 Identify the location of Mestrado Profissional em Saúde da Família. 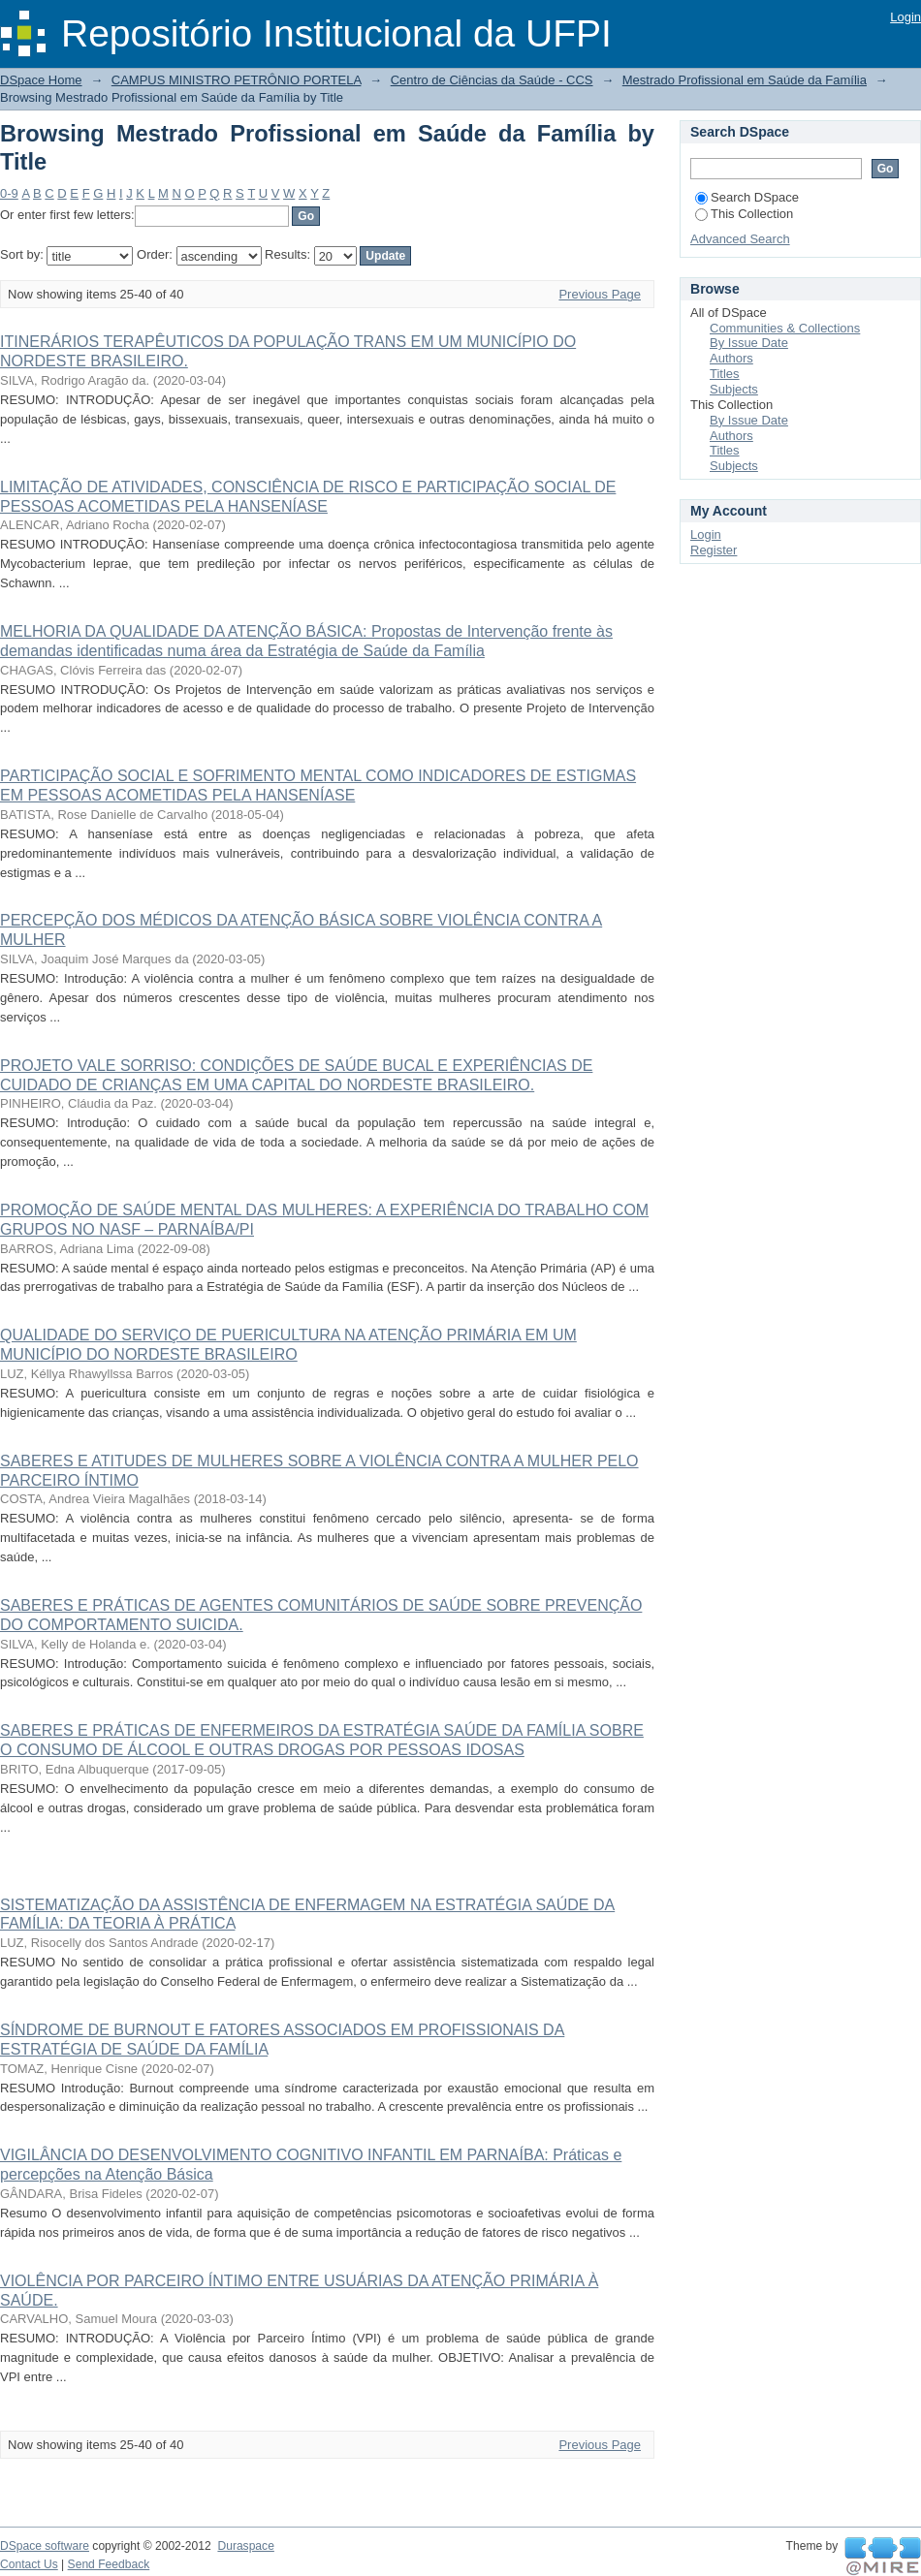
(744, 80).